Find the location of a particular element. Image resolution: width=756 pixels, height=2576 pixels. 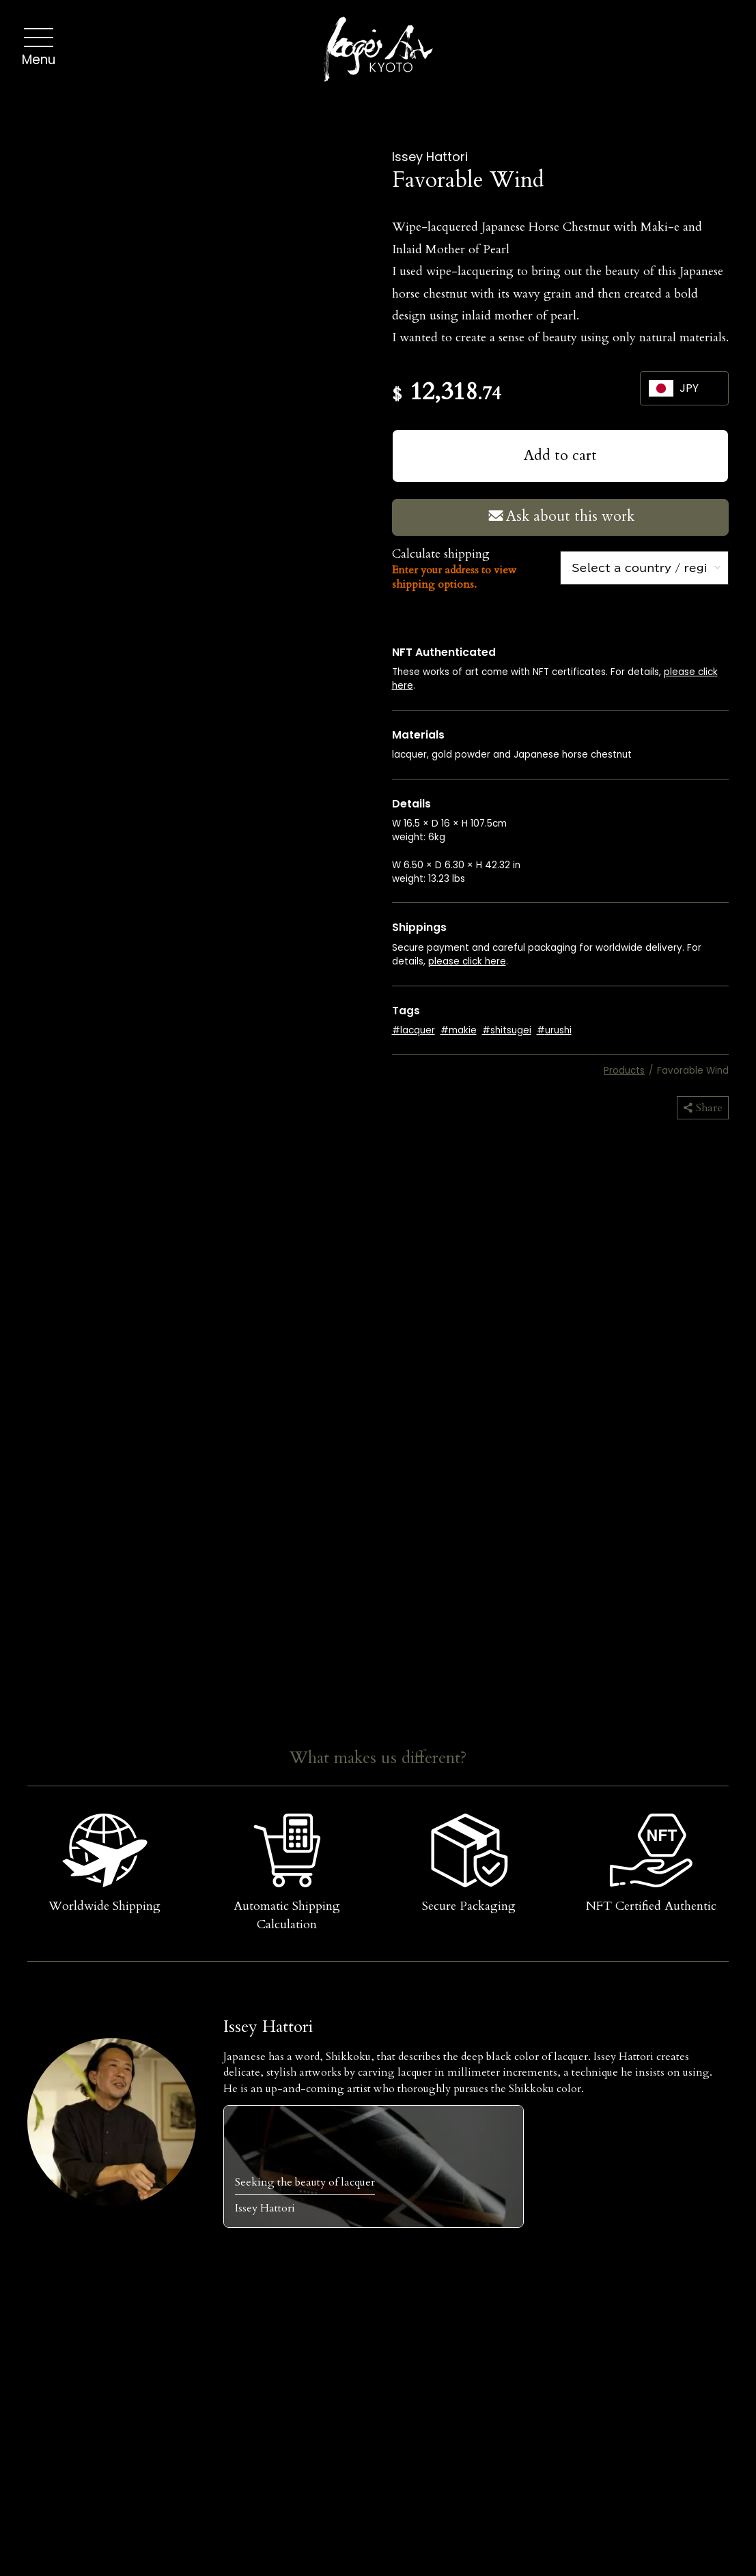

Ask about this work is located at coordinates (560, 516).